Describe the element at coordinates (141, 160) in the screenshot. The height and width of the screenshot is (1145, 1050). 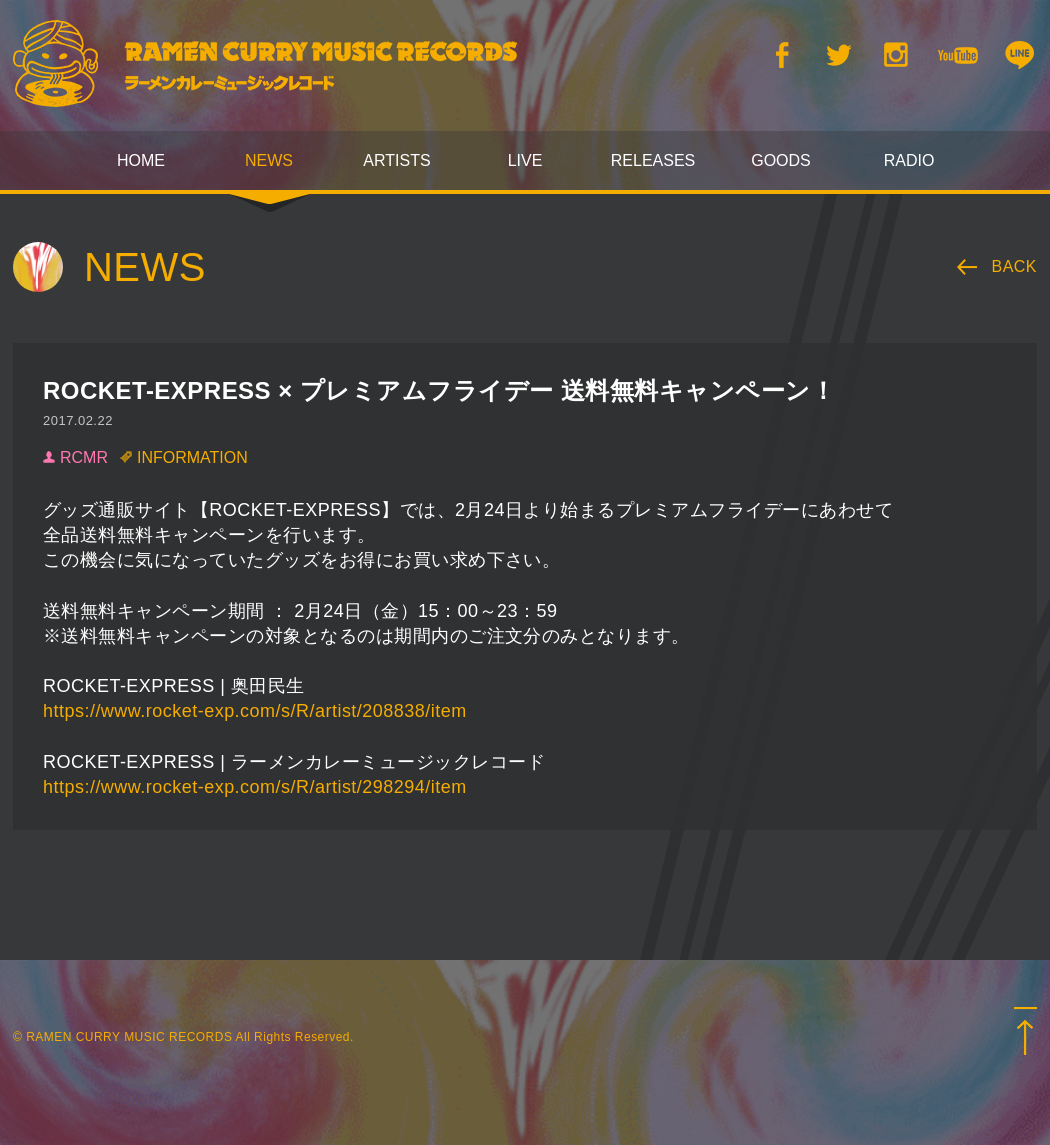
I see `HOME` at that location.